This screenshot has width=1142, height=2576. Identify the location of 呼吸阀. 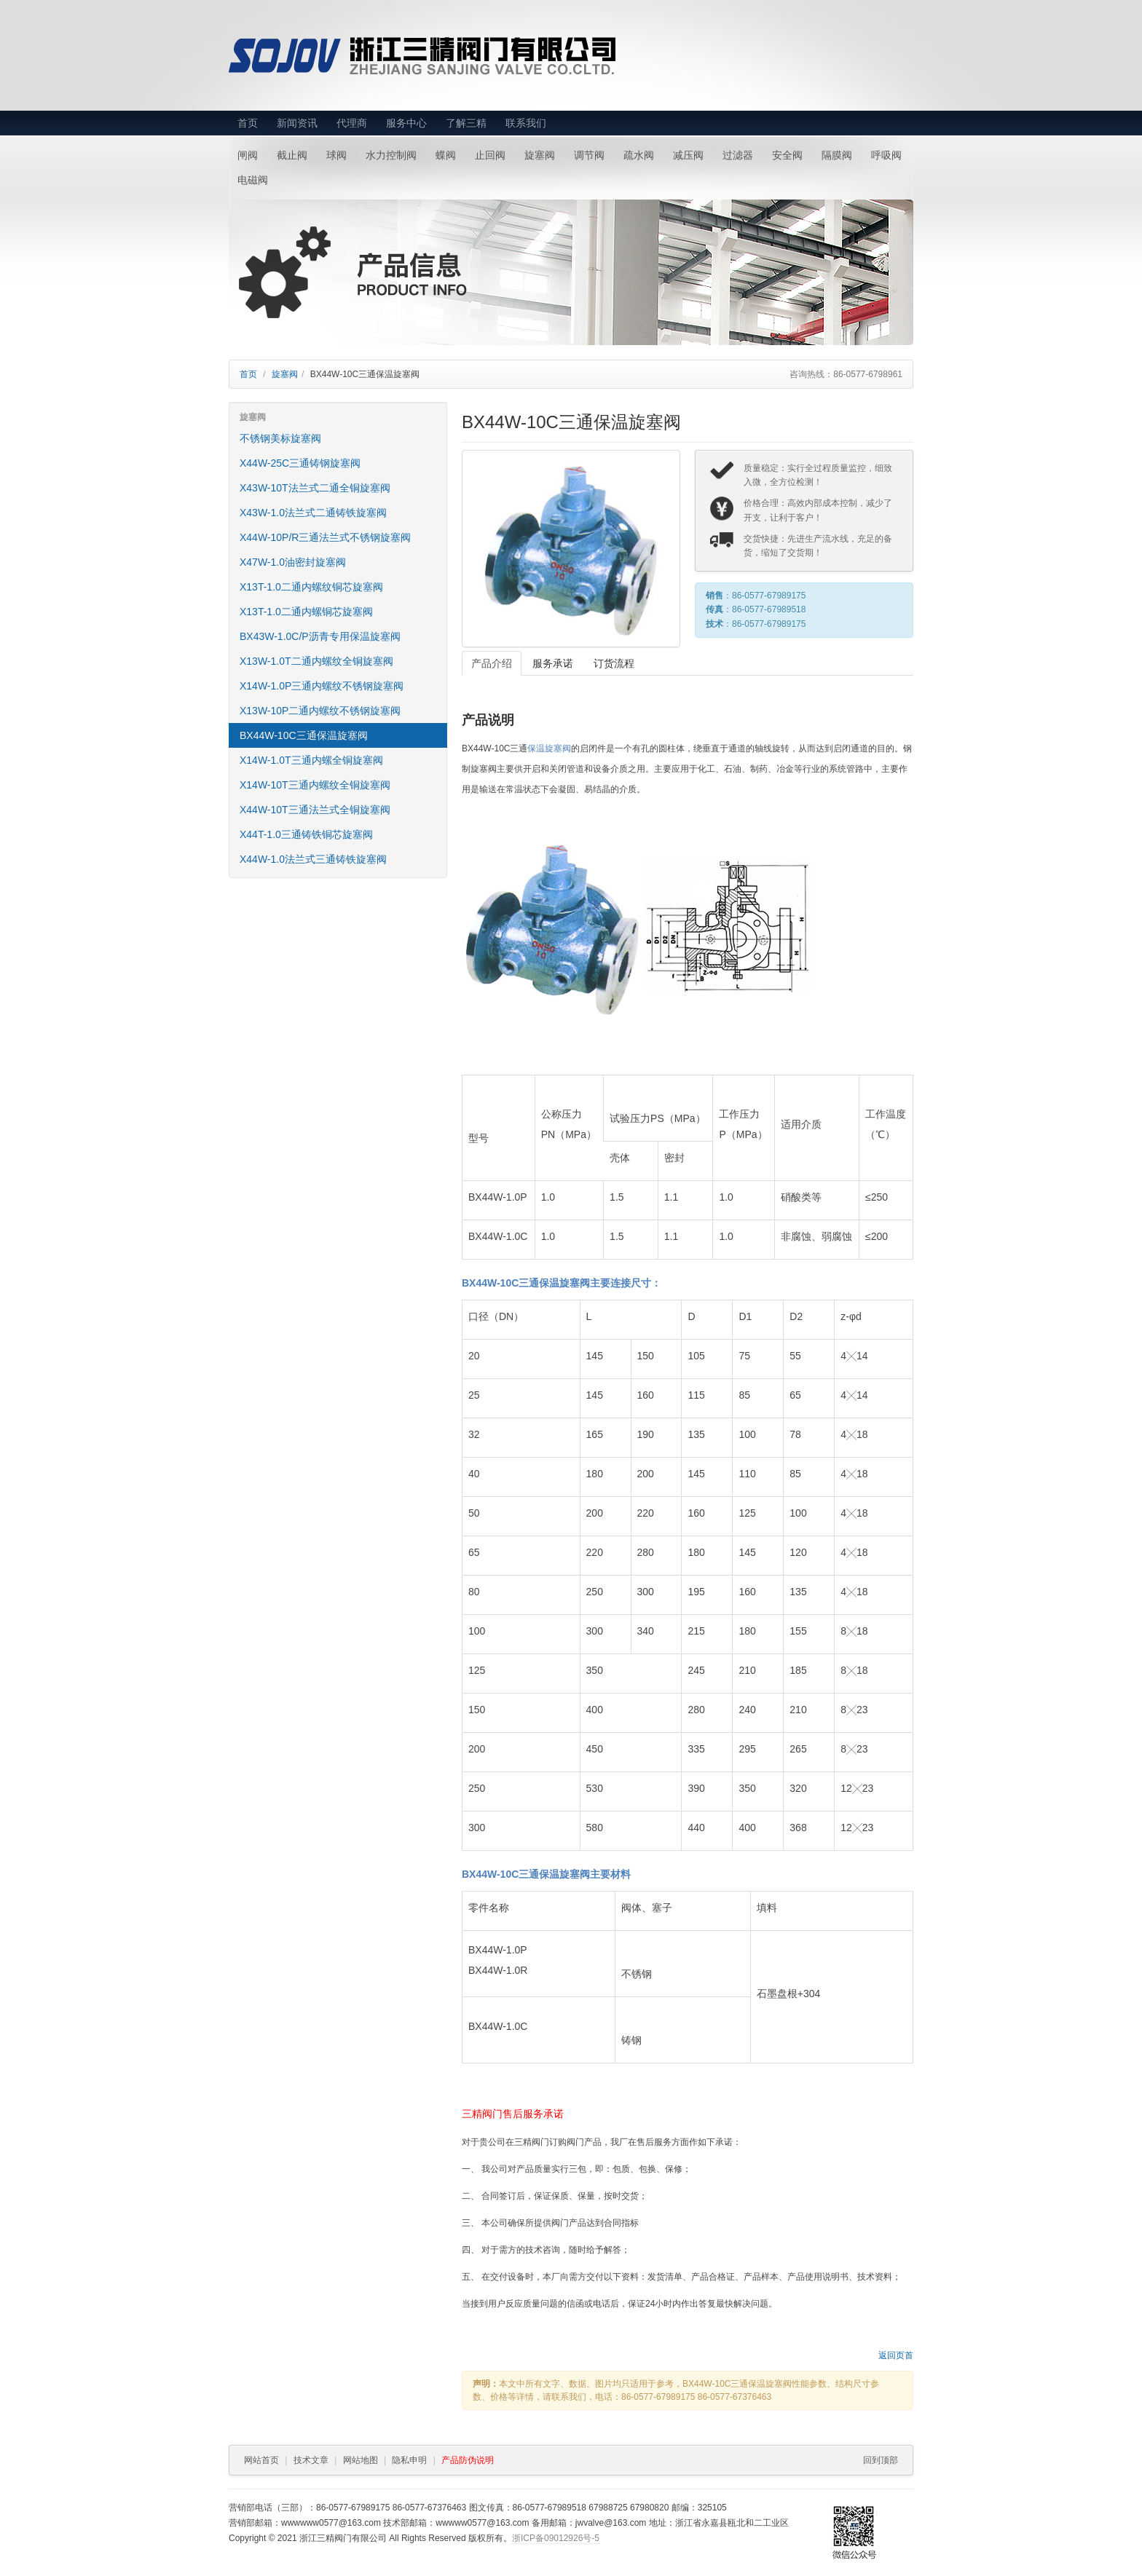
(886, 155).